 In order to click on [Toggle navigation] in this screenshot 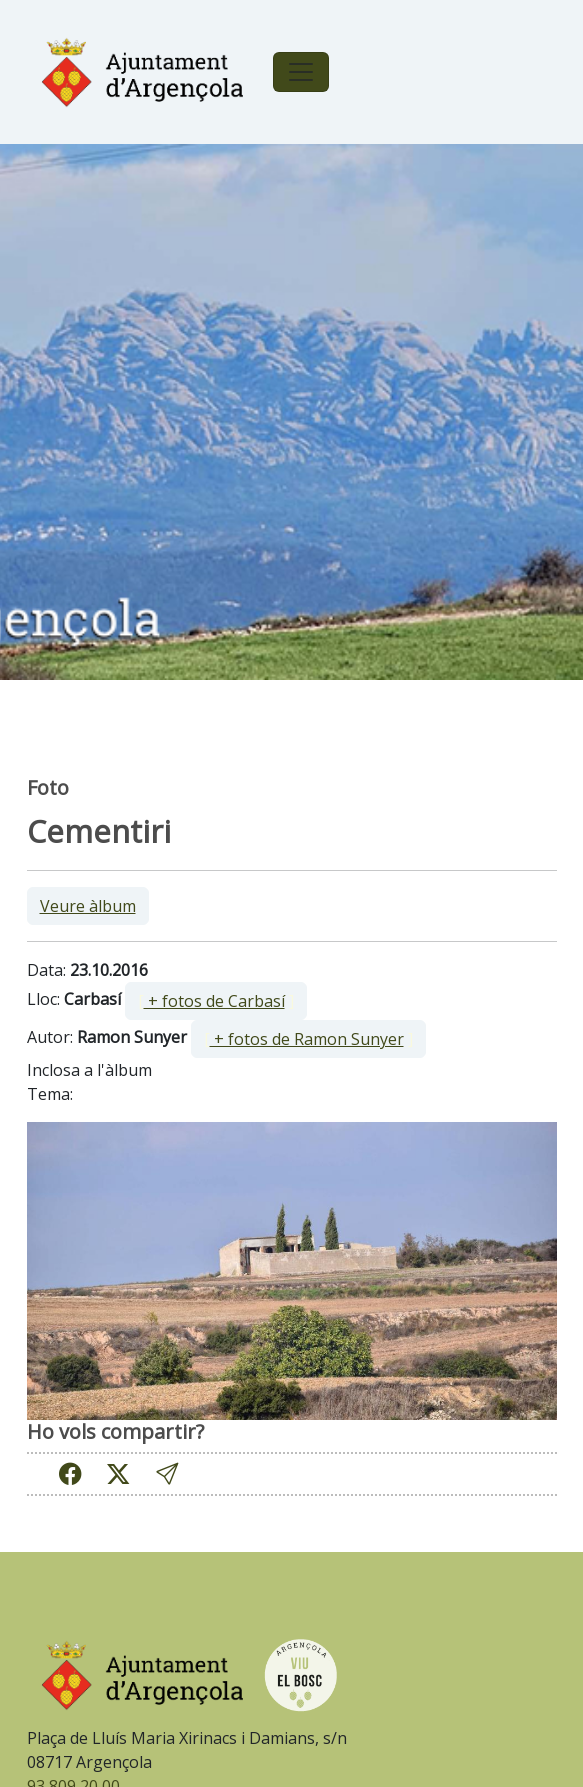, I will do `click(301, 72)`.